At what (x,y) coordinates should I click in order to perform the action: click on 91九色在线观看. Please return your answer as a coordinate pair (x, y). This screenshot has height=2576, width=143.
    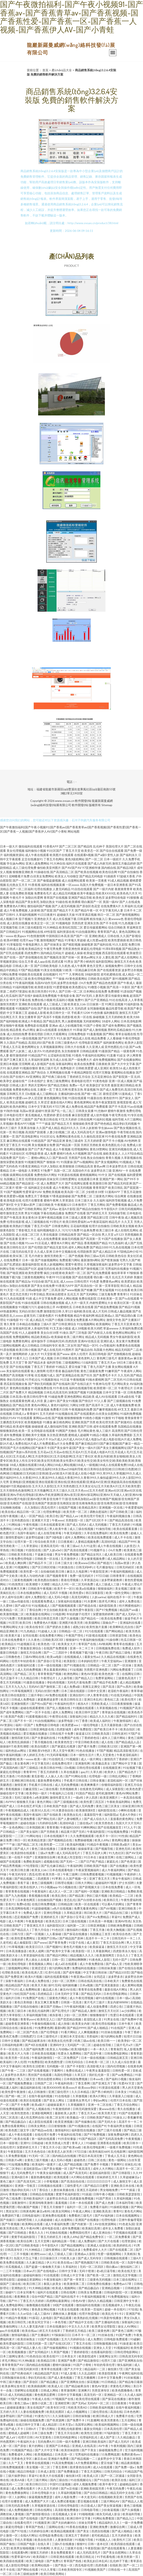
    Looking at the image, I should click on (14, 1298).